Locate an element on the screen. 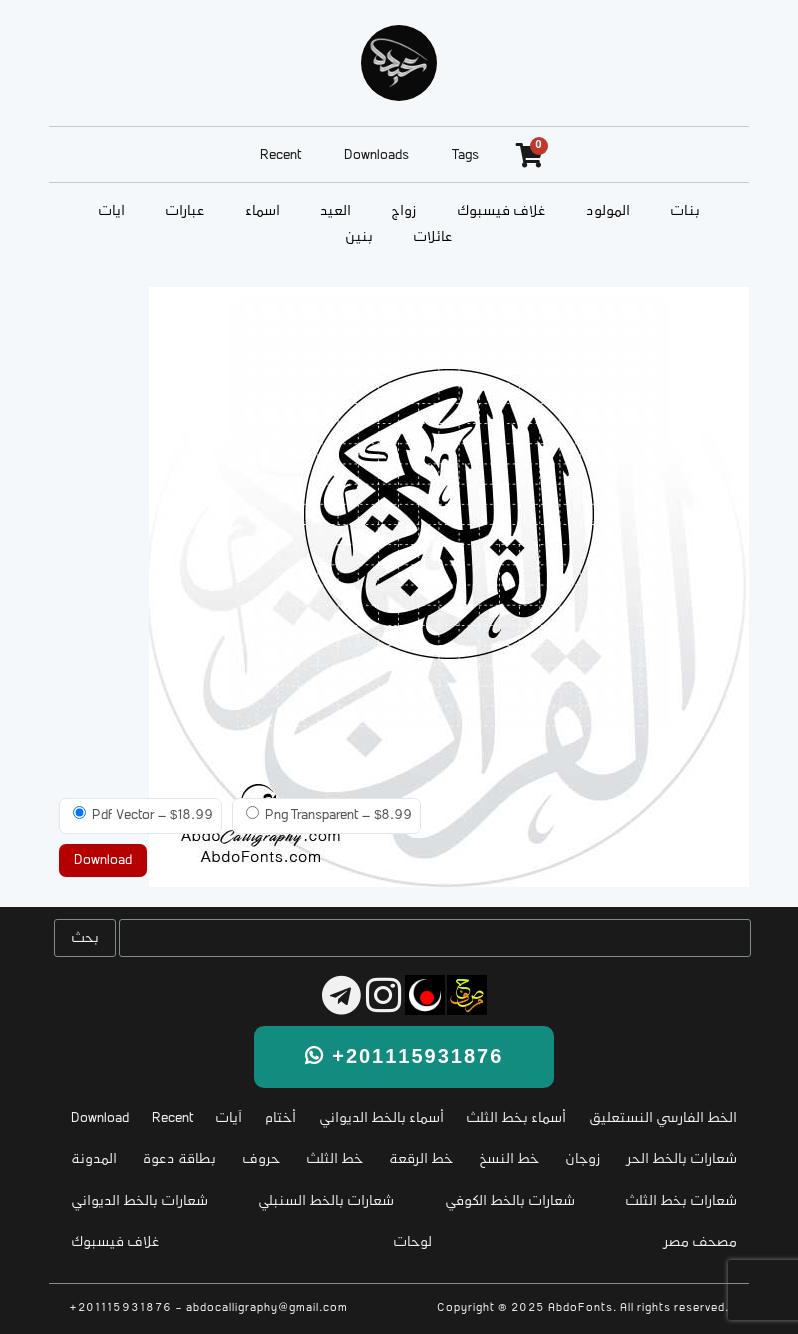  Downloads is located at coordinates (376, 155).